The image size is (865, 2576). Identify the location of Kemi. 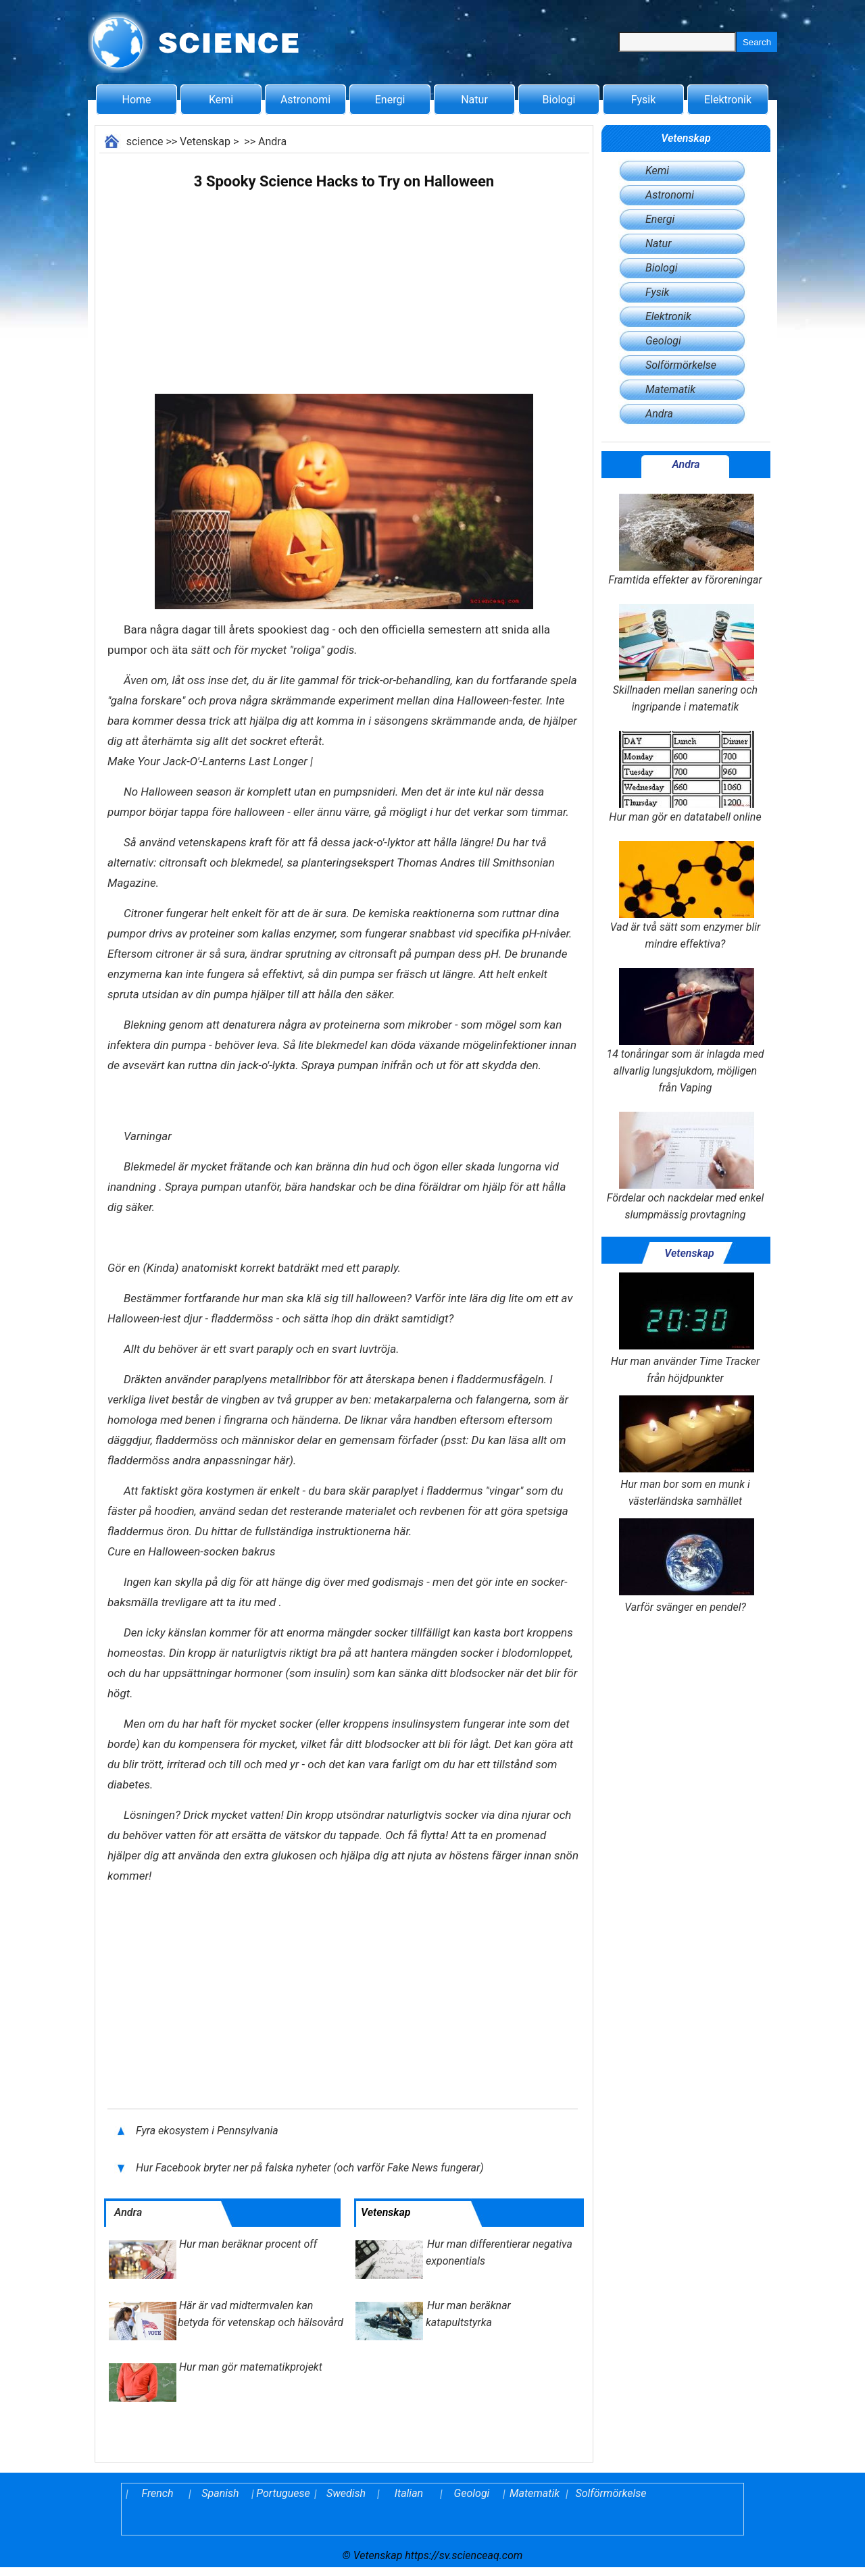
(221, 99).